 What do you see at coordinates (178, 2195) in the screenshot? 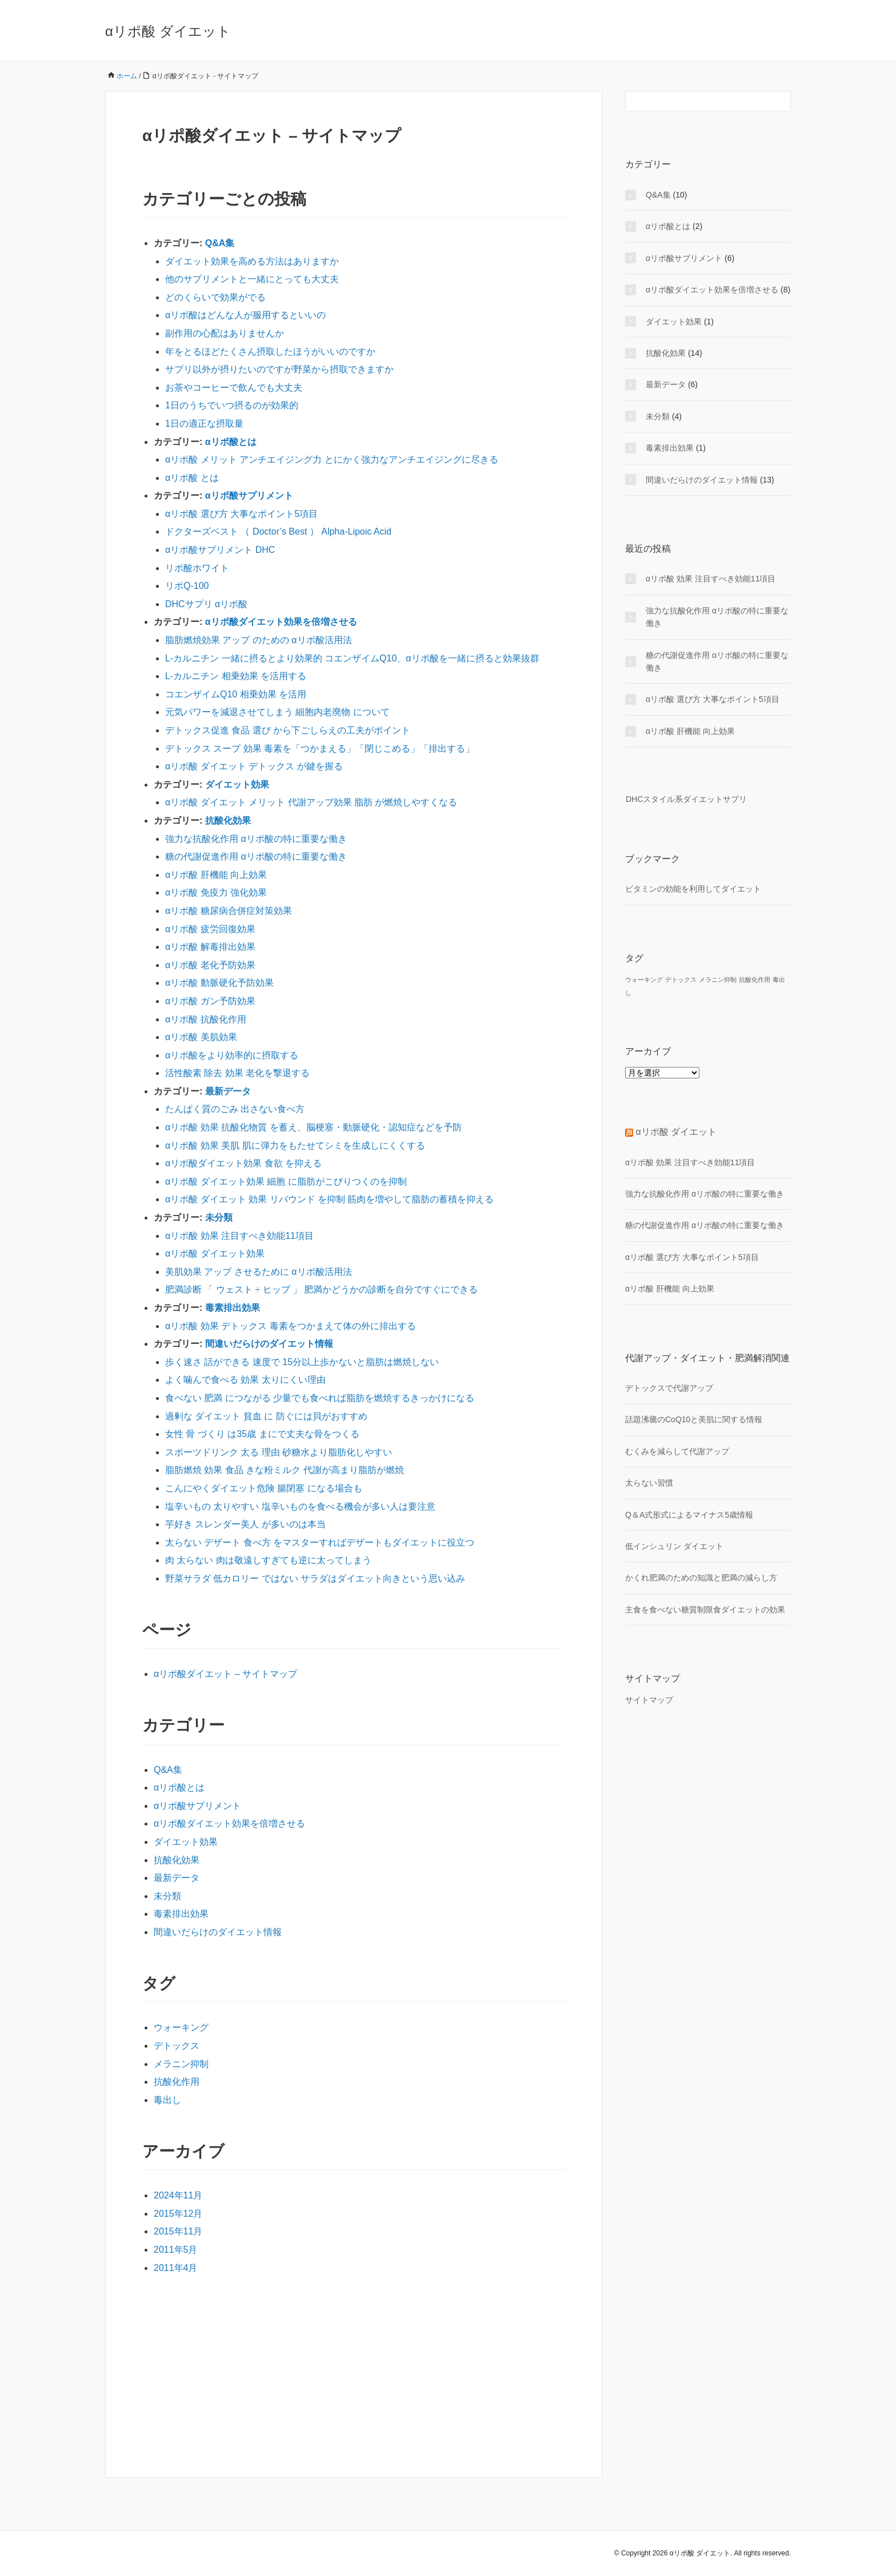
I see `2024年11月` at bounding box center [178, 2195].